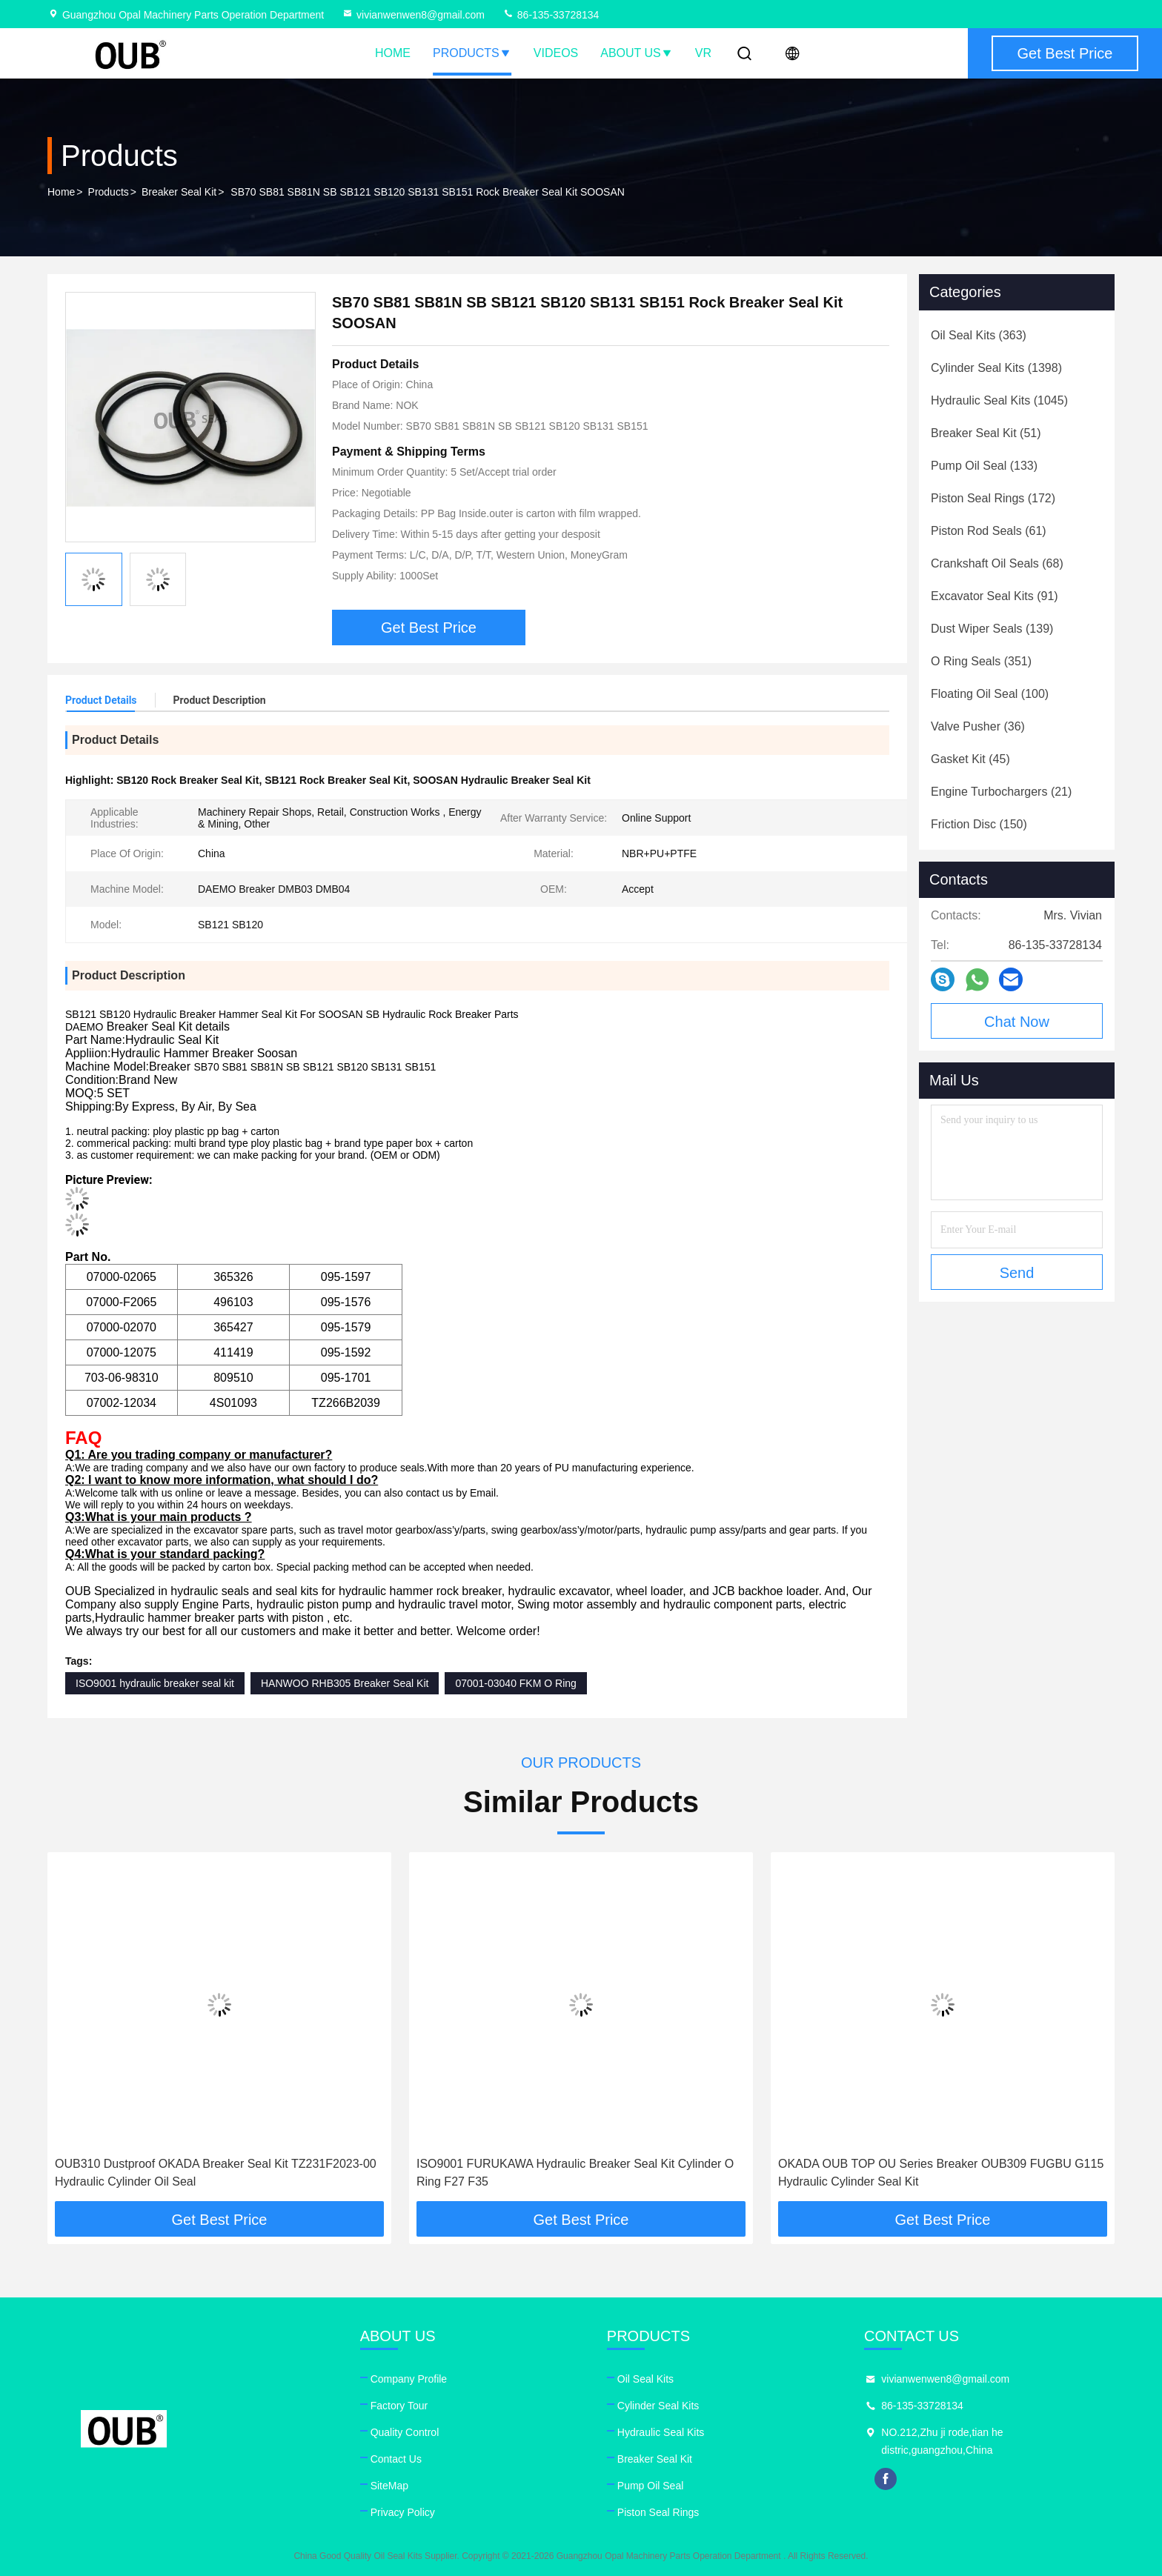 Image resolution: width=1162 pixels, height=2576 pixels. What do you see at coordinates (703, 53) in the screenshot?
I see `VR` at bounding box center [703, 53].